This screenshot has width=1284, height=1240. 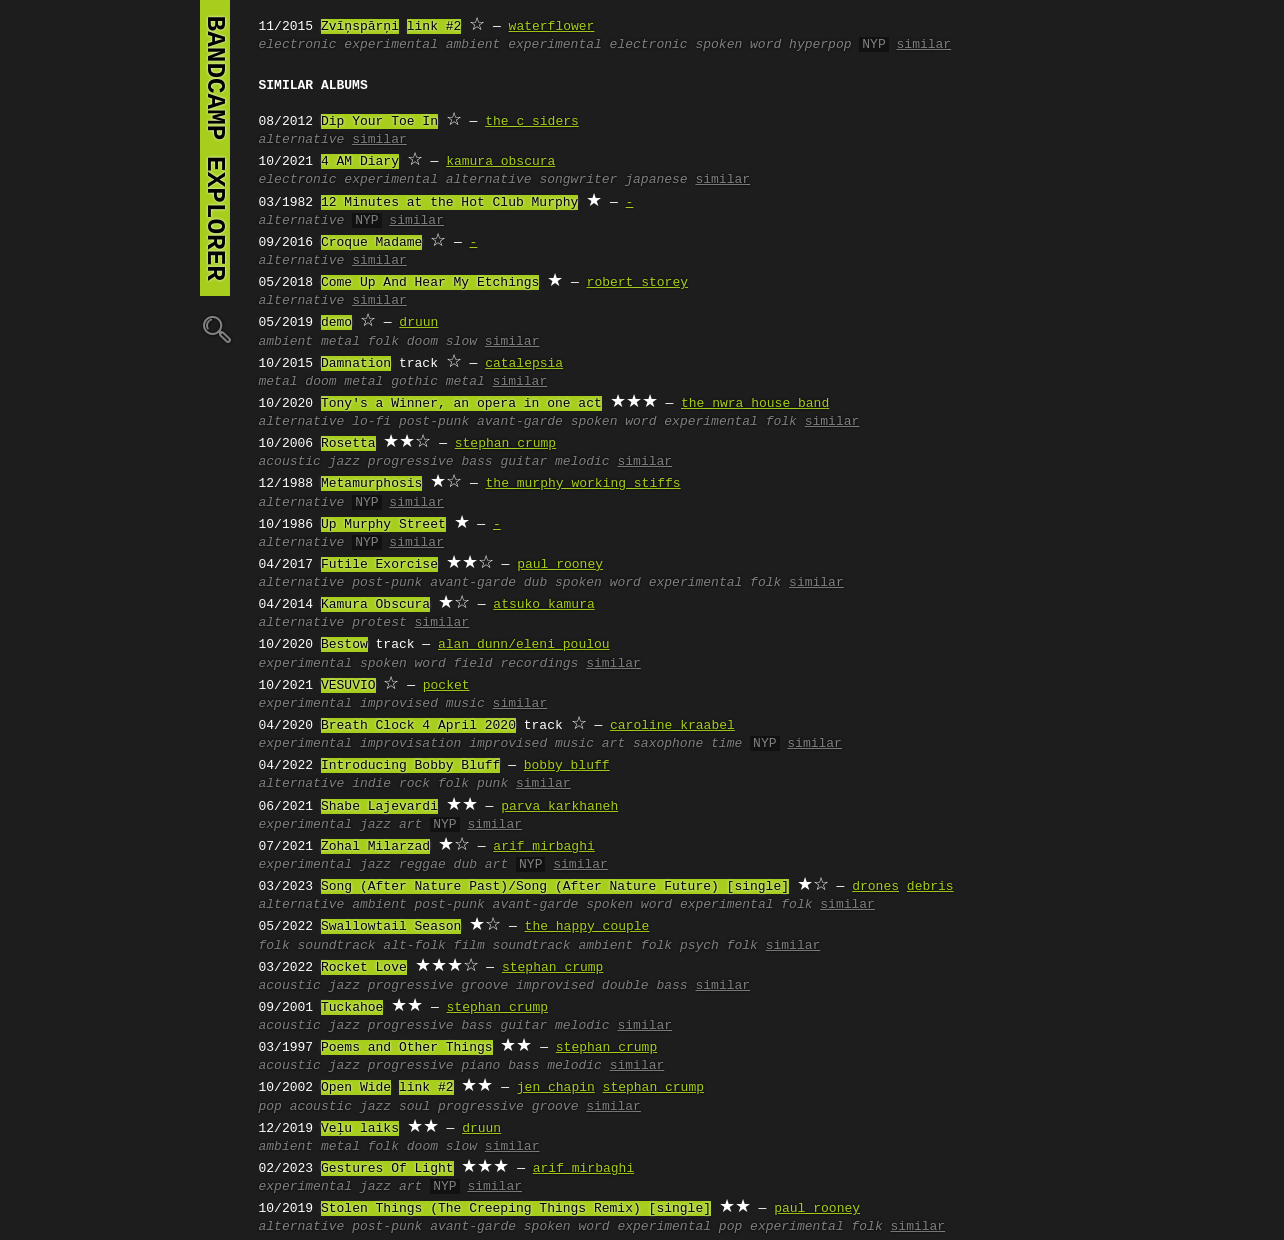 What do you see at coordinates (336, 323) in the screenshot?
I see `demo` at bounding box center [336, 323].